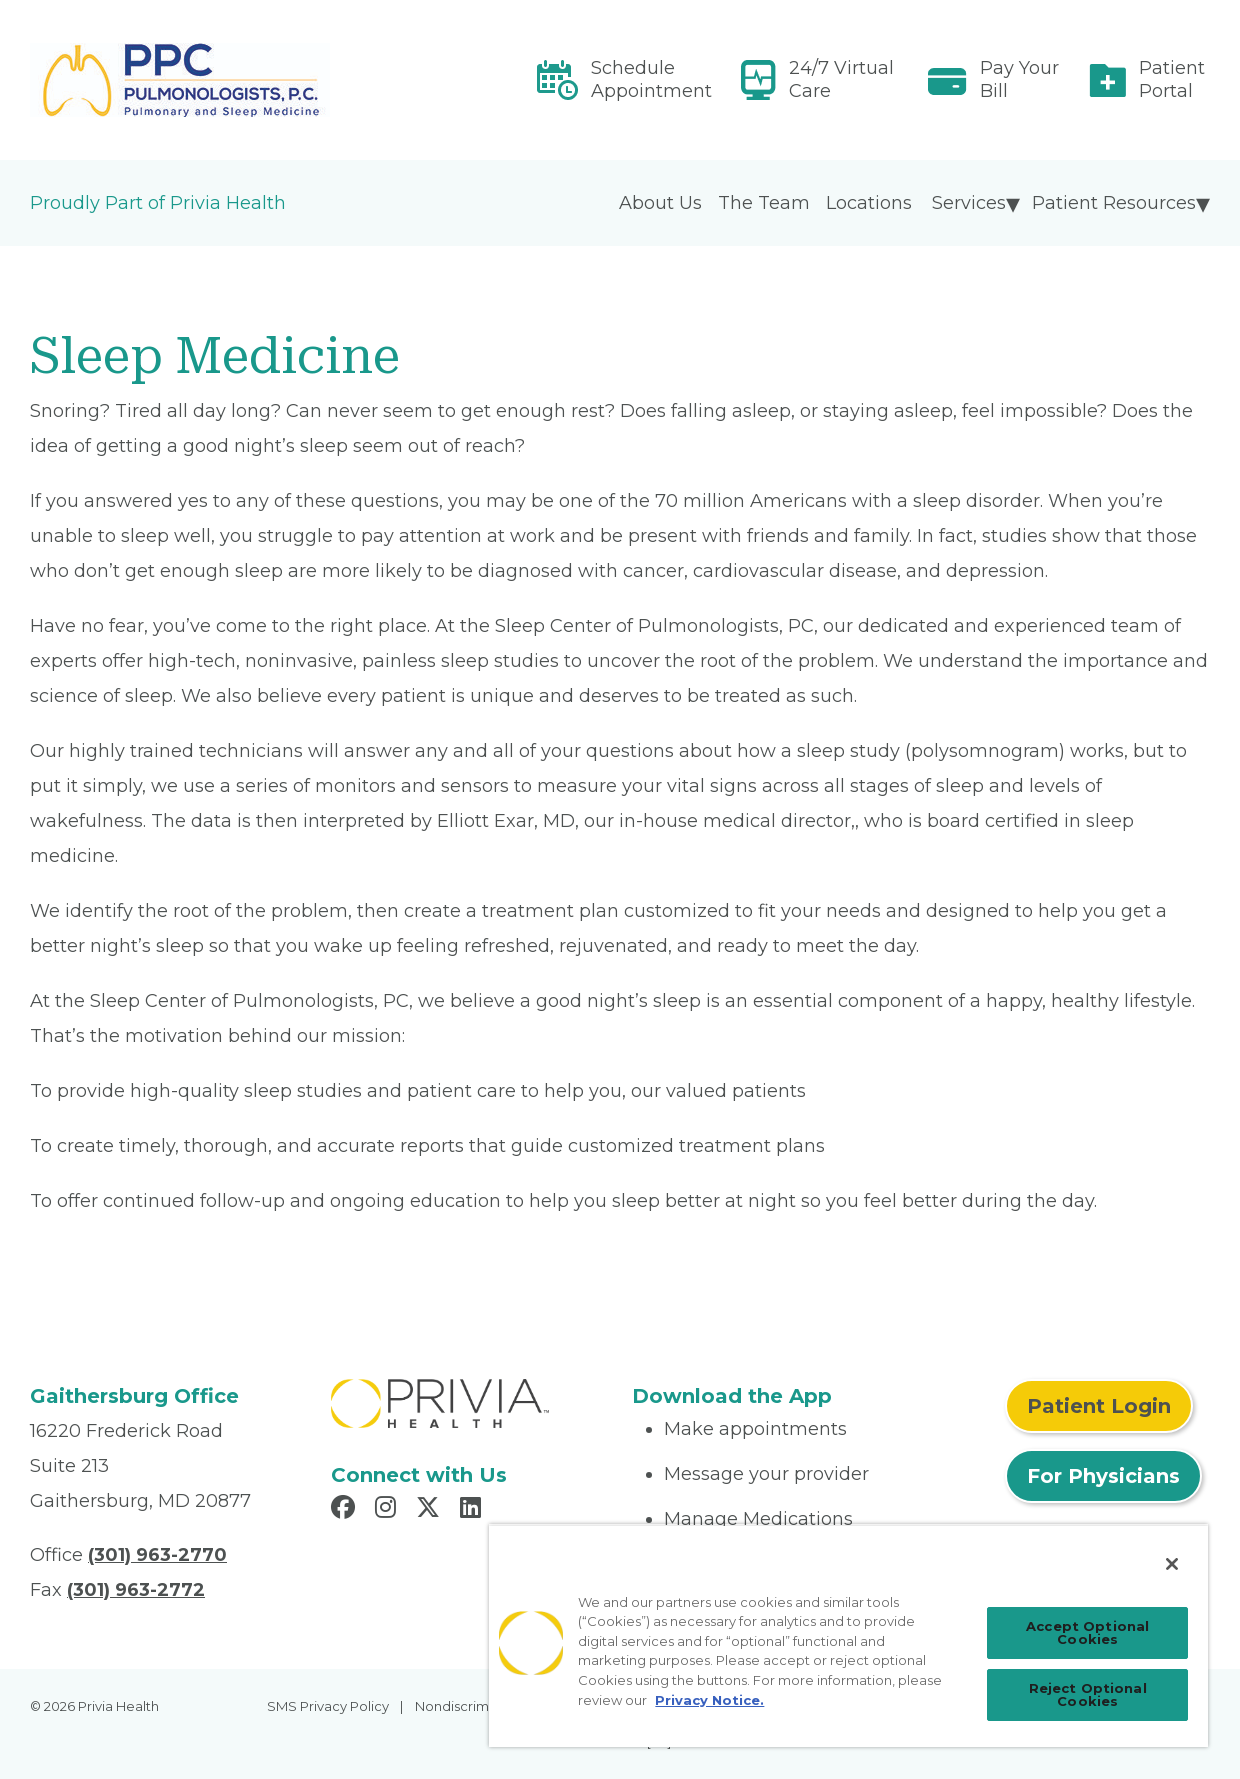 This screenshot has width=1240, height=1779. I want to click on Privacy Notice. [Privacy Notice (opens in a new tab), opens in a new tab], so click(709, 1700).